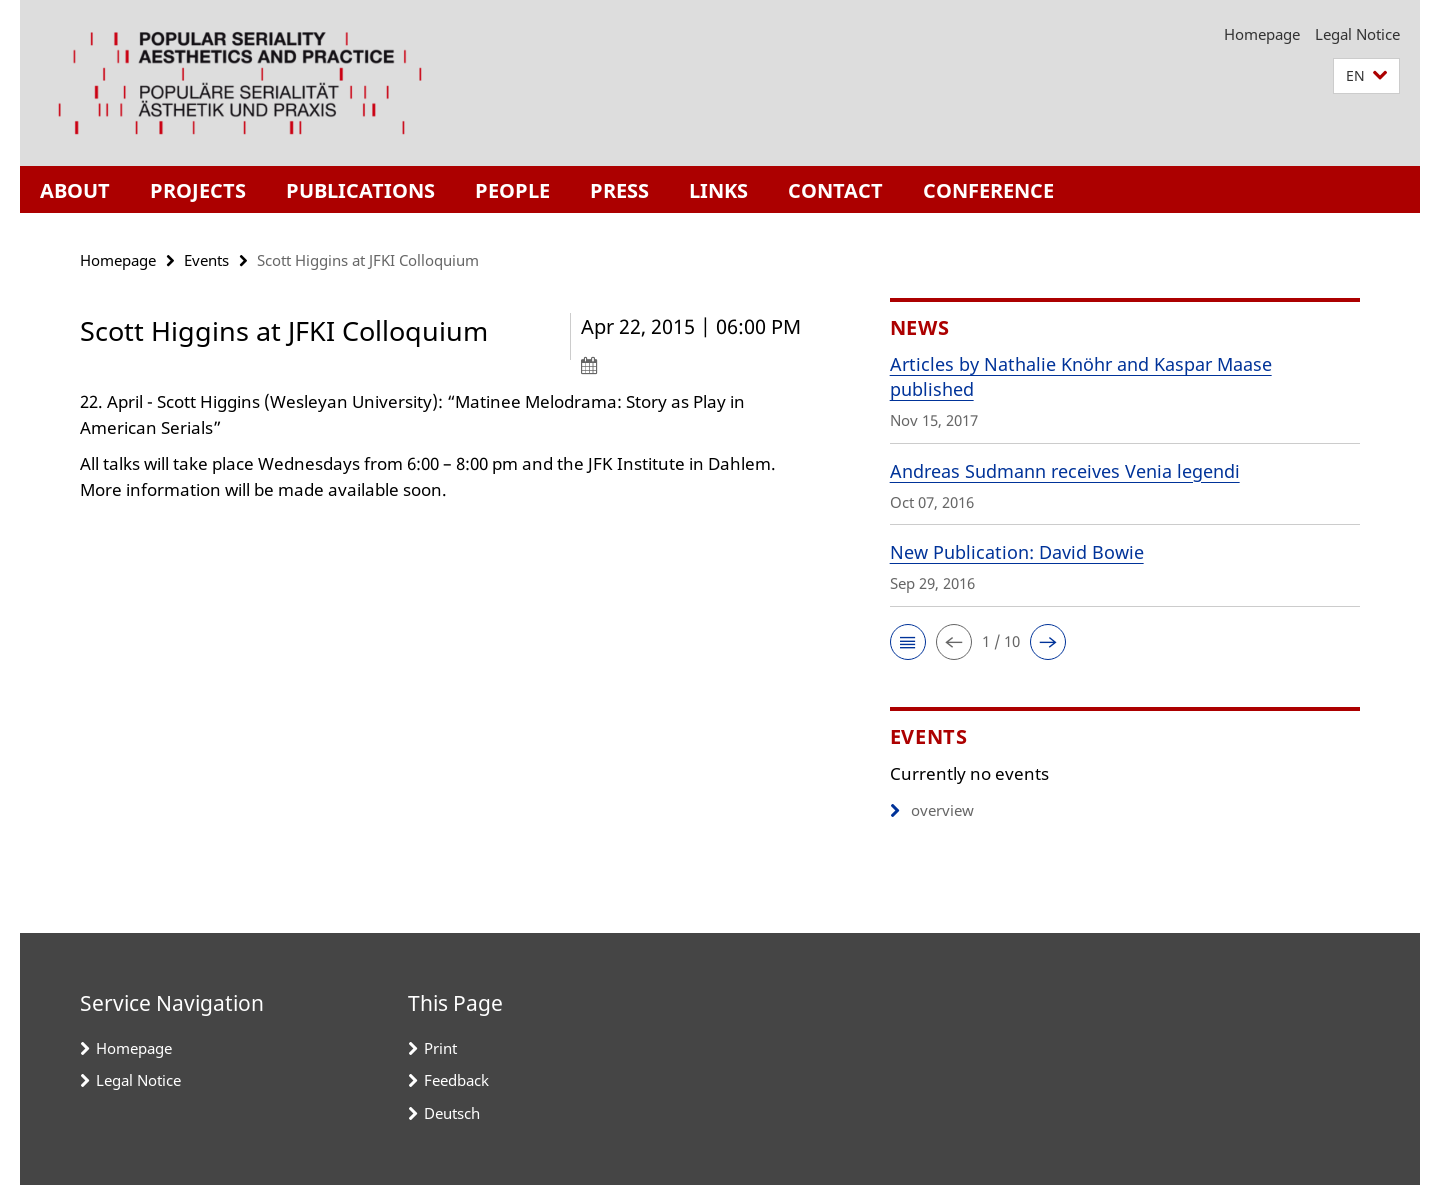 This screenshot has height=1185, width=1440. I want to click on Homepage, so click(1262, 34).